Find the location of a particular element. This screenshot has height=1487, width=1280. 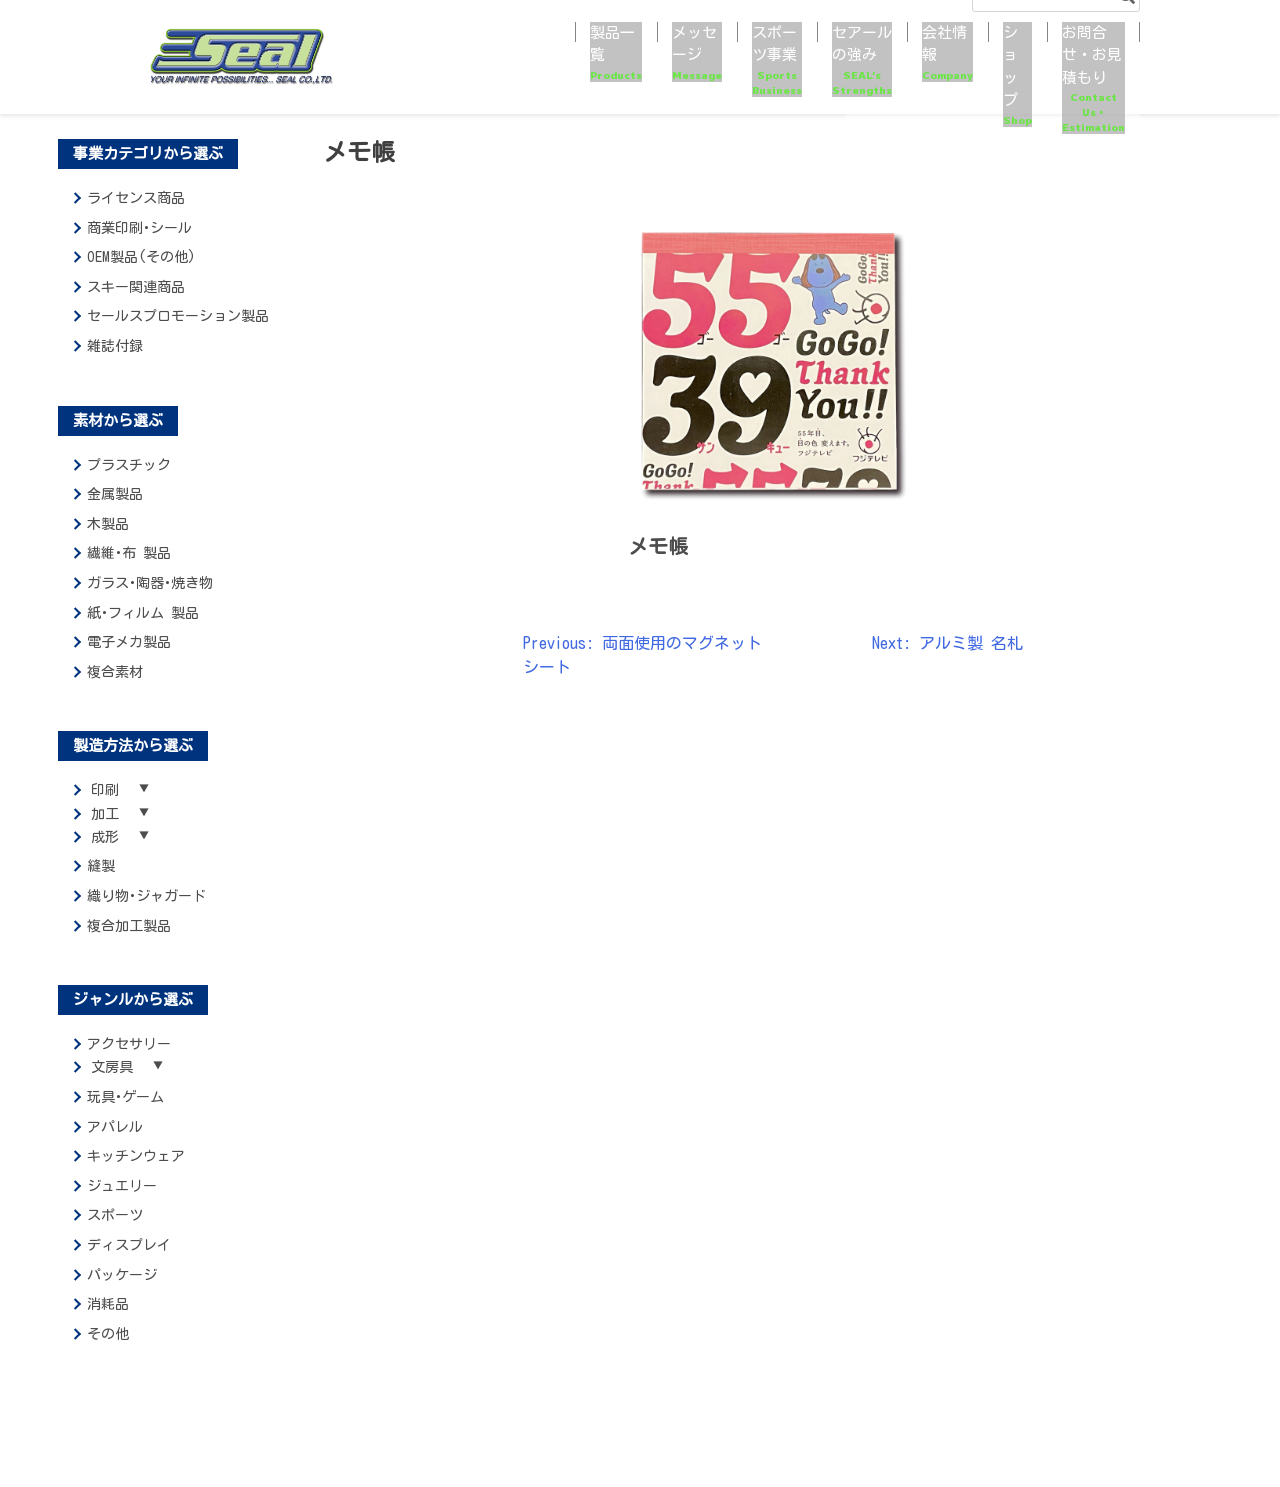

ショップ is located at coordinates (932, 70).